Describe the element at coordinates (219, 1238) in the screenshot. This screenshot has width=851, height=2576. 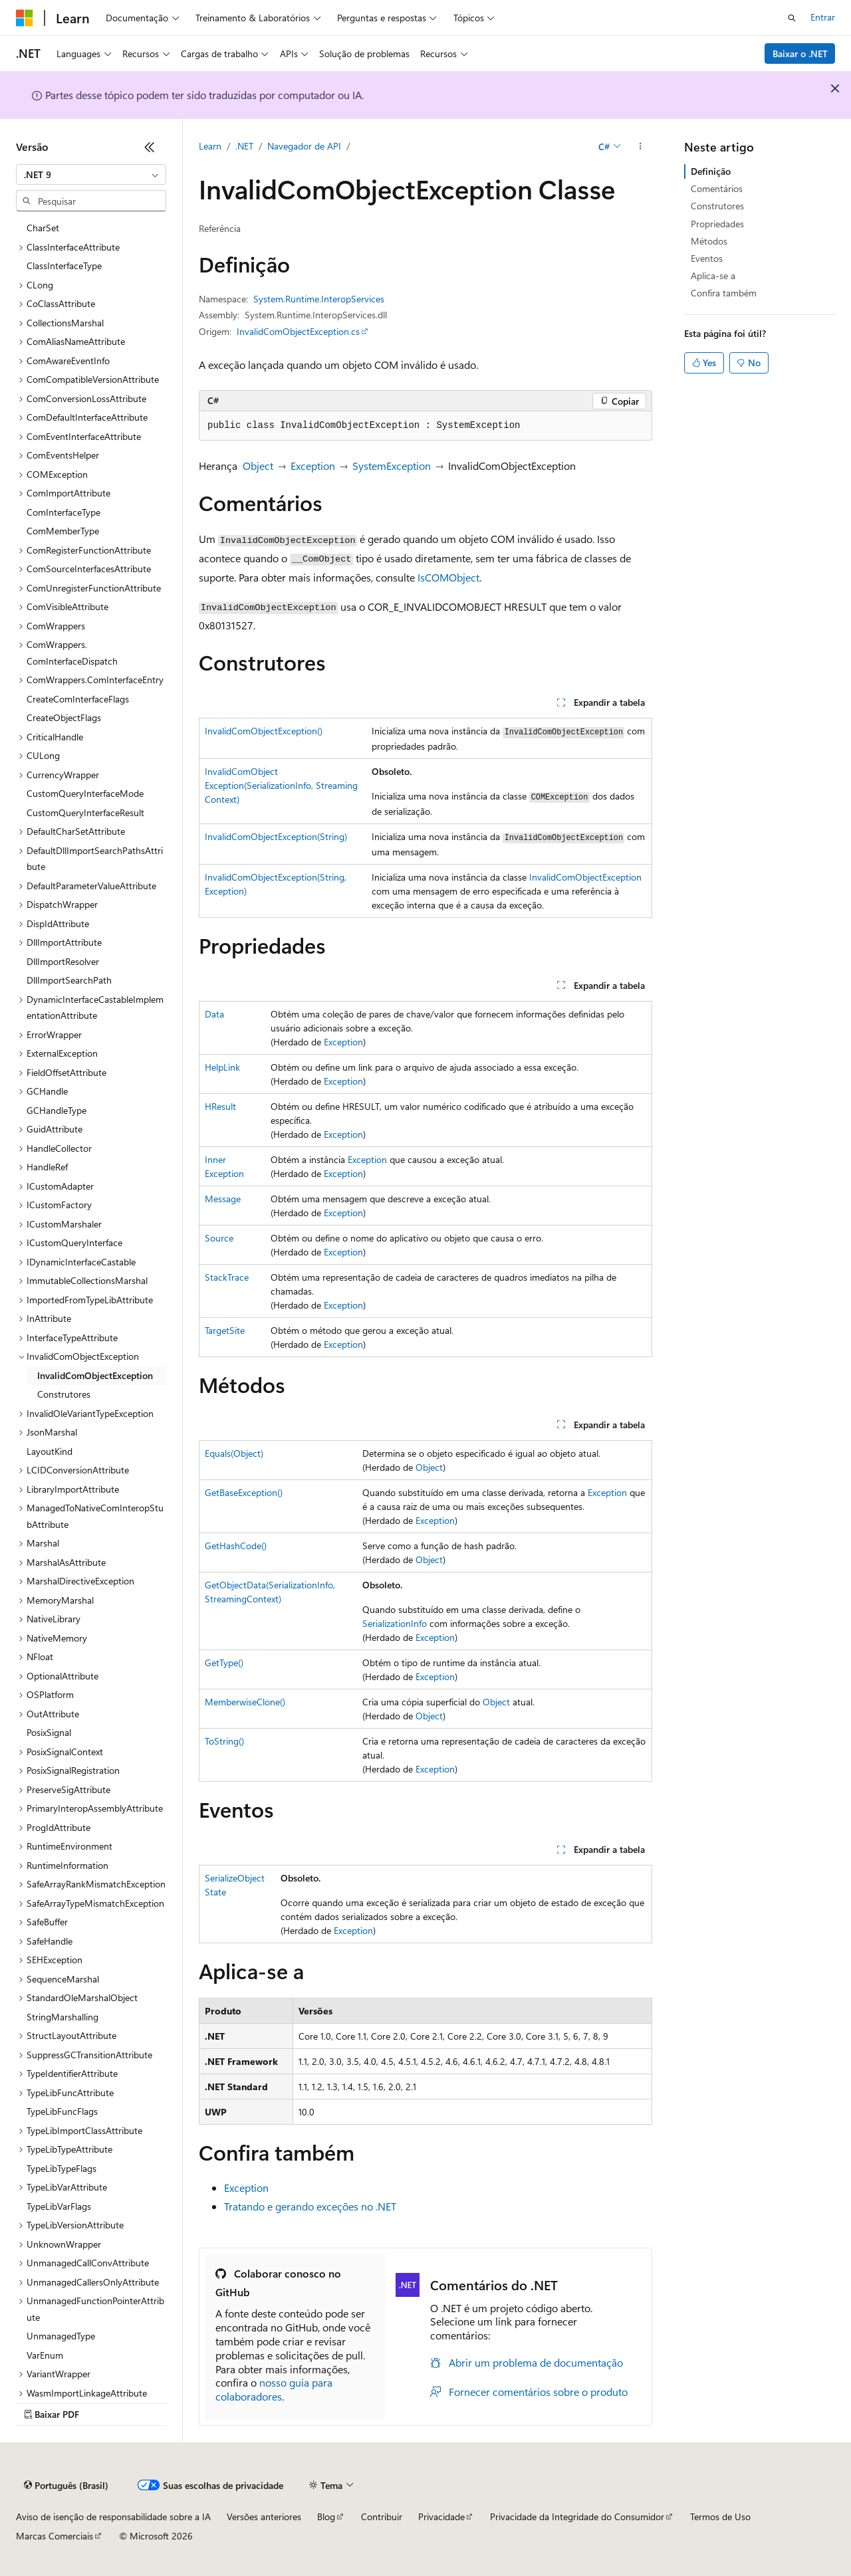
I see `Source` at that location.